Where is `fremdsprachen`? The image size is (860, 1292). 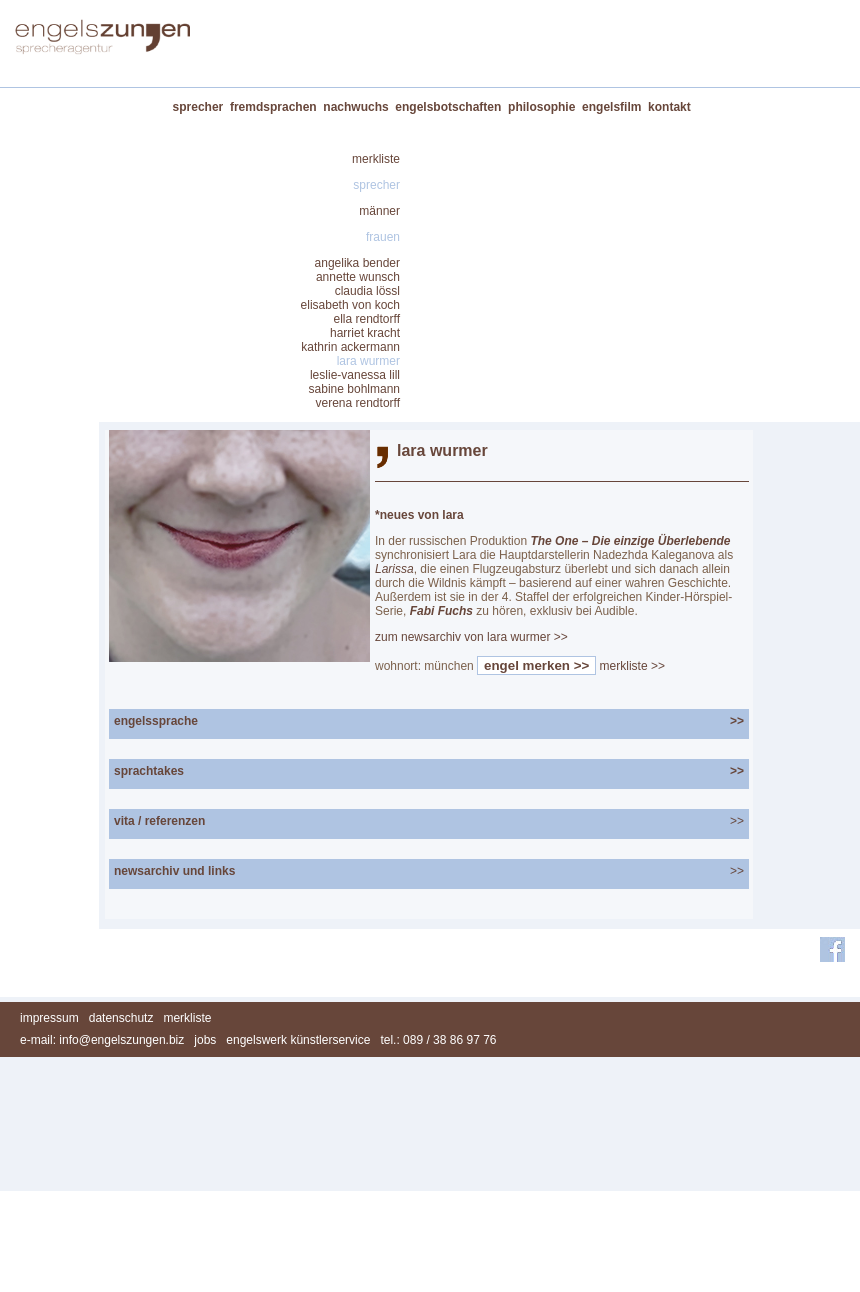
fremdsprachen is located at coordinates (273, 107).